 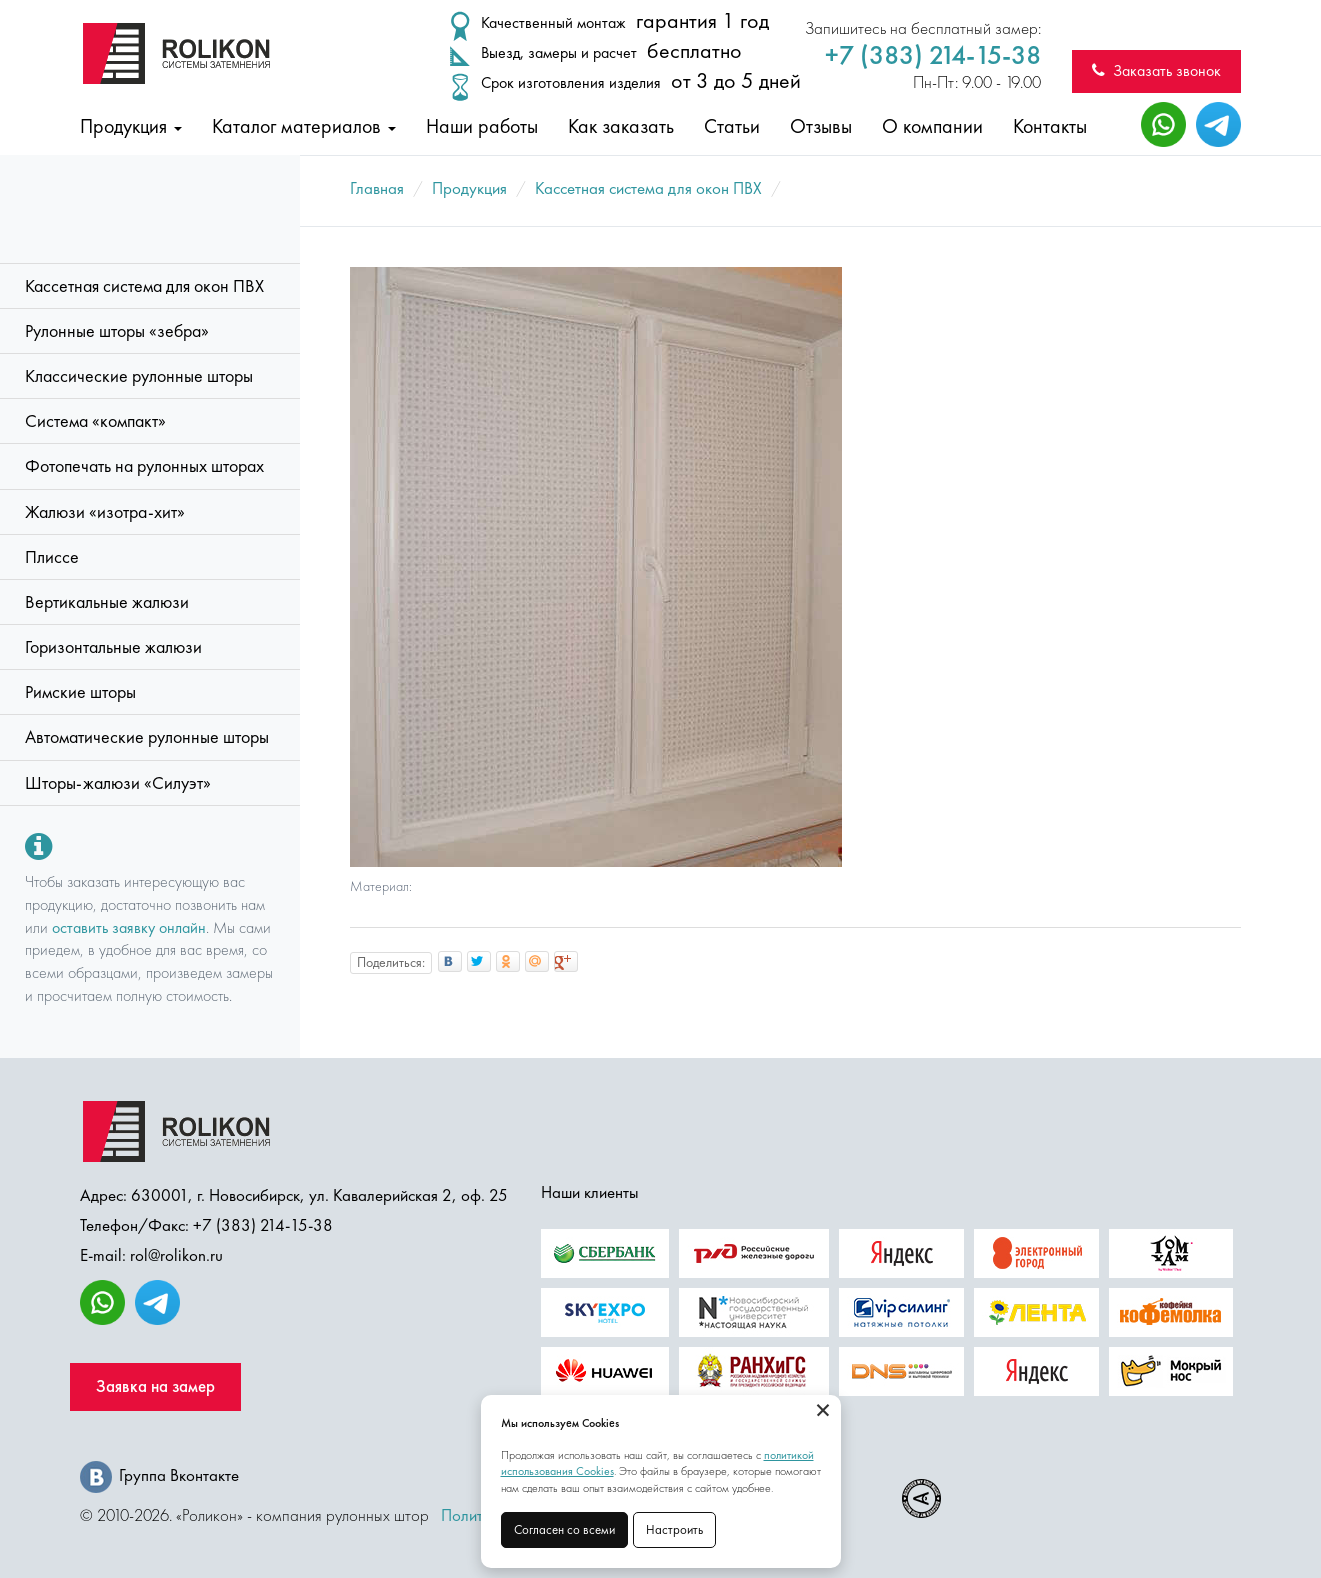 I want to click on Заявка на замер, so click(x=155, y=1386).